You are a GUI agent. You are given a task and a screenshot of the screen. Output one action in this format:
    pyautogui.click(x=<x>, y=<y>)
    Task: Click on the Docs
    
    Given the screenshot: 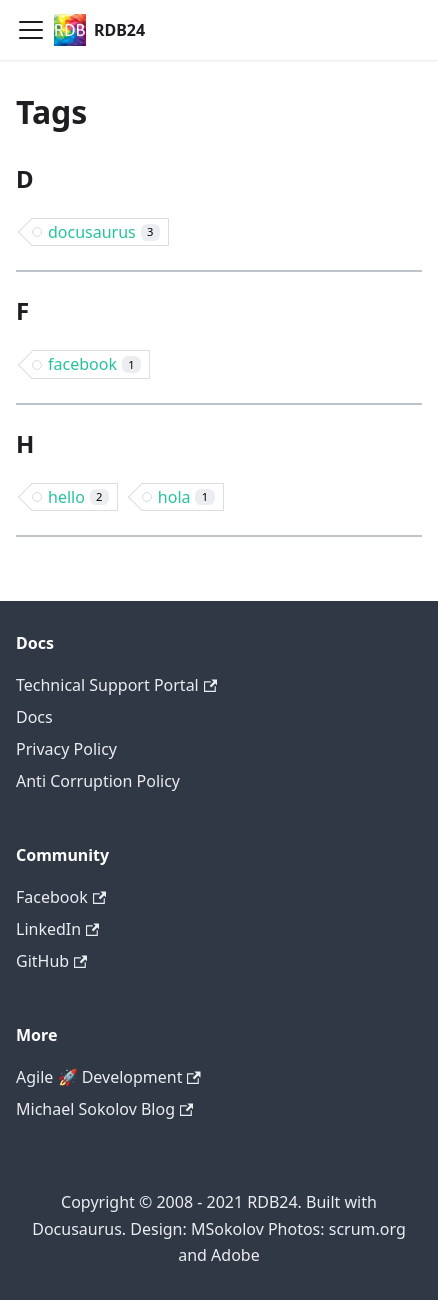 What is the action you would take?
    pyautogui.click(x=34, y=717)
    